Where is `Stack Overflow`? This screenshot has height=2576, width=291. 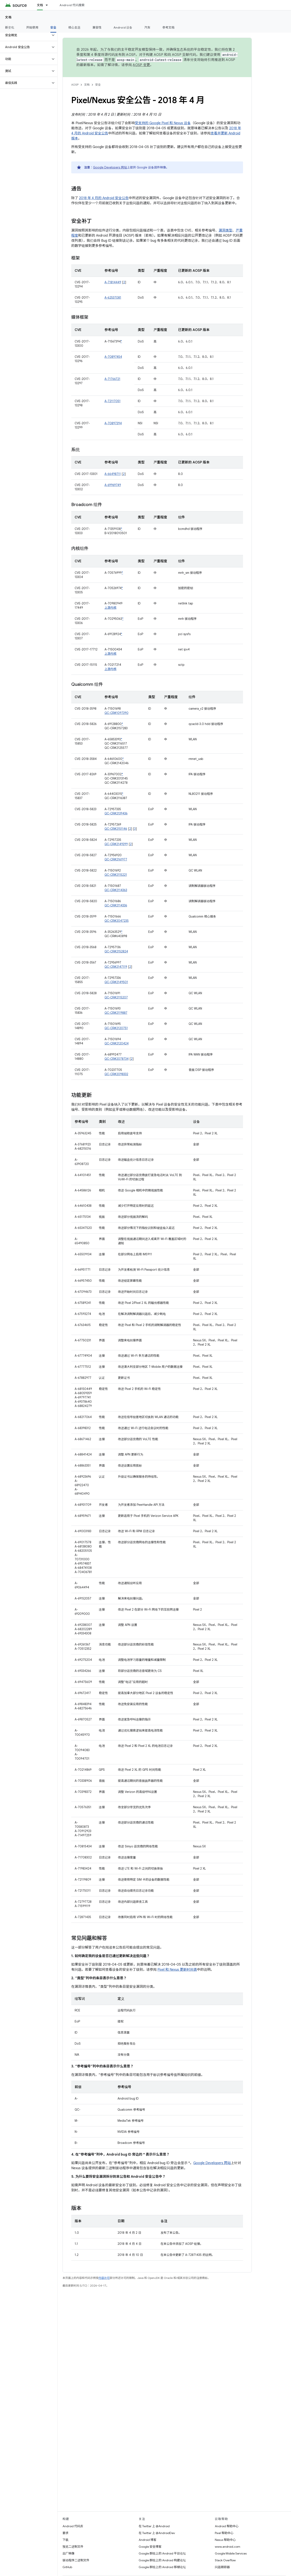
Stack Overflow is located at coordinates (225, 2560).